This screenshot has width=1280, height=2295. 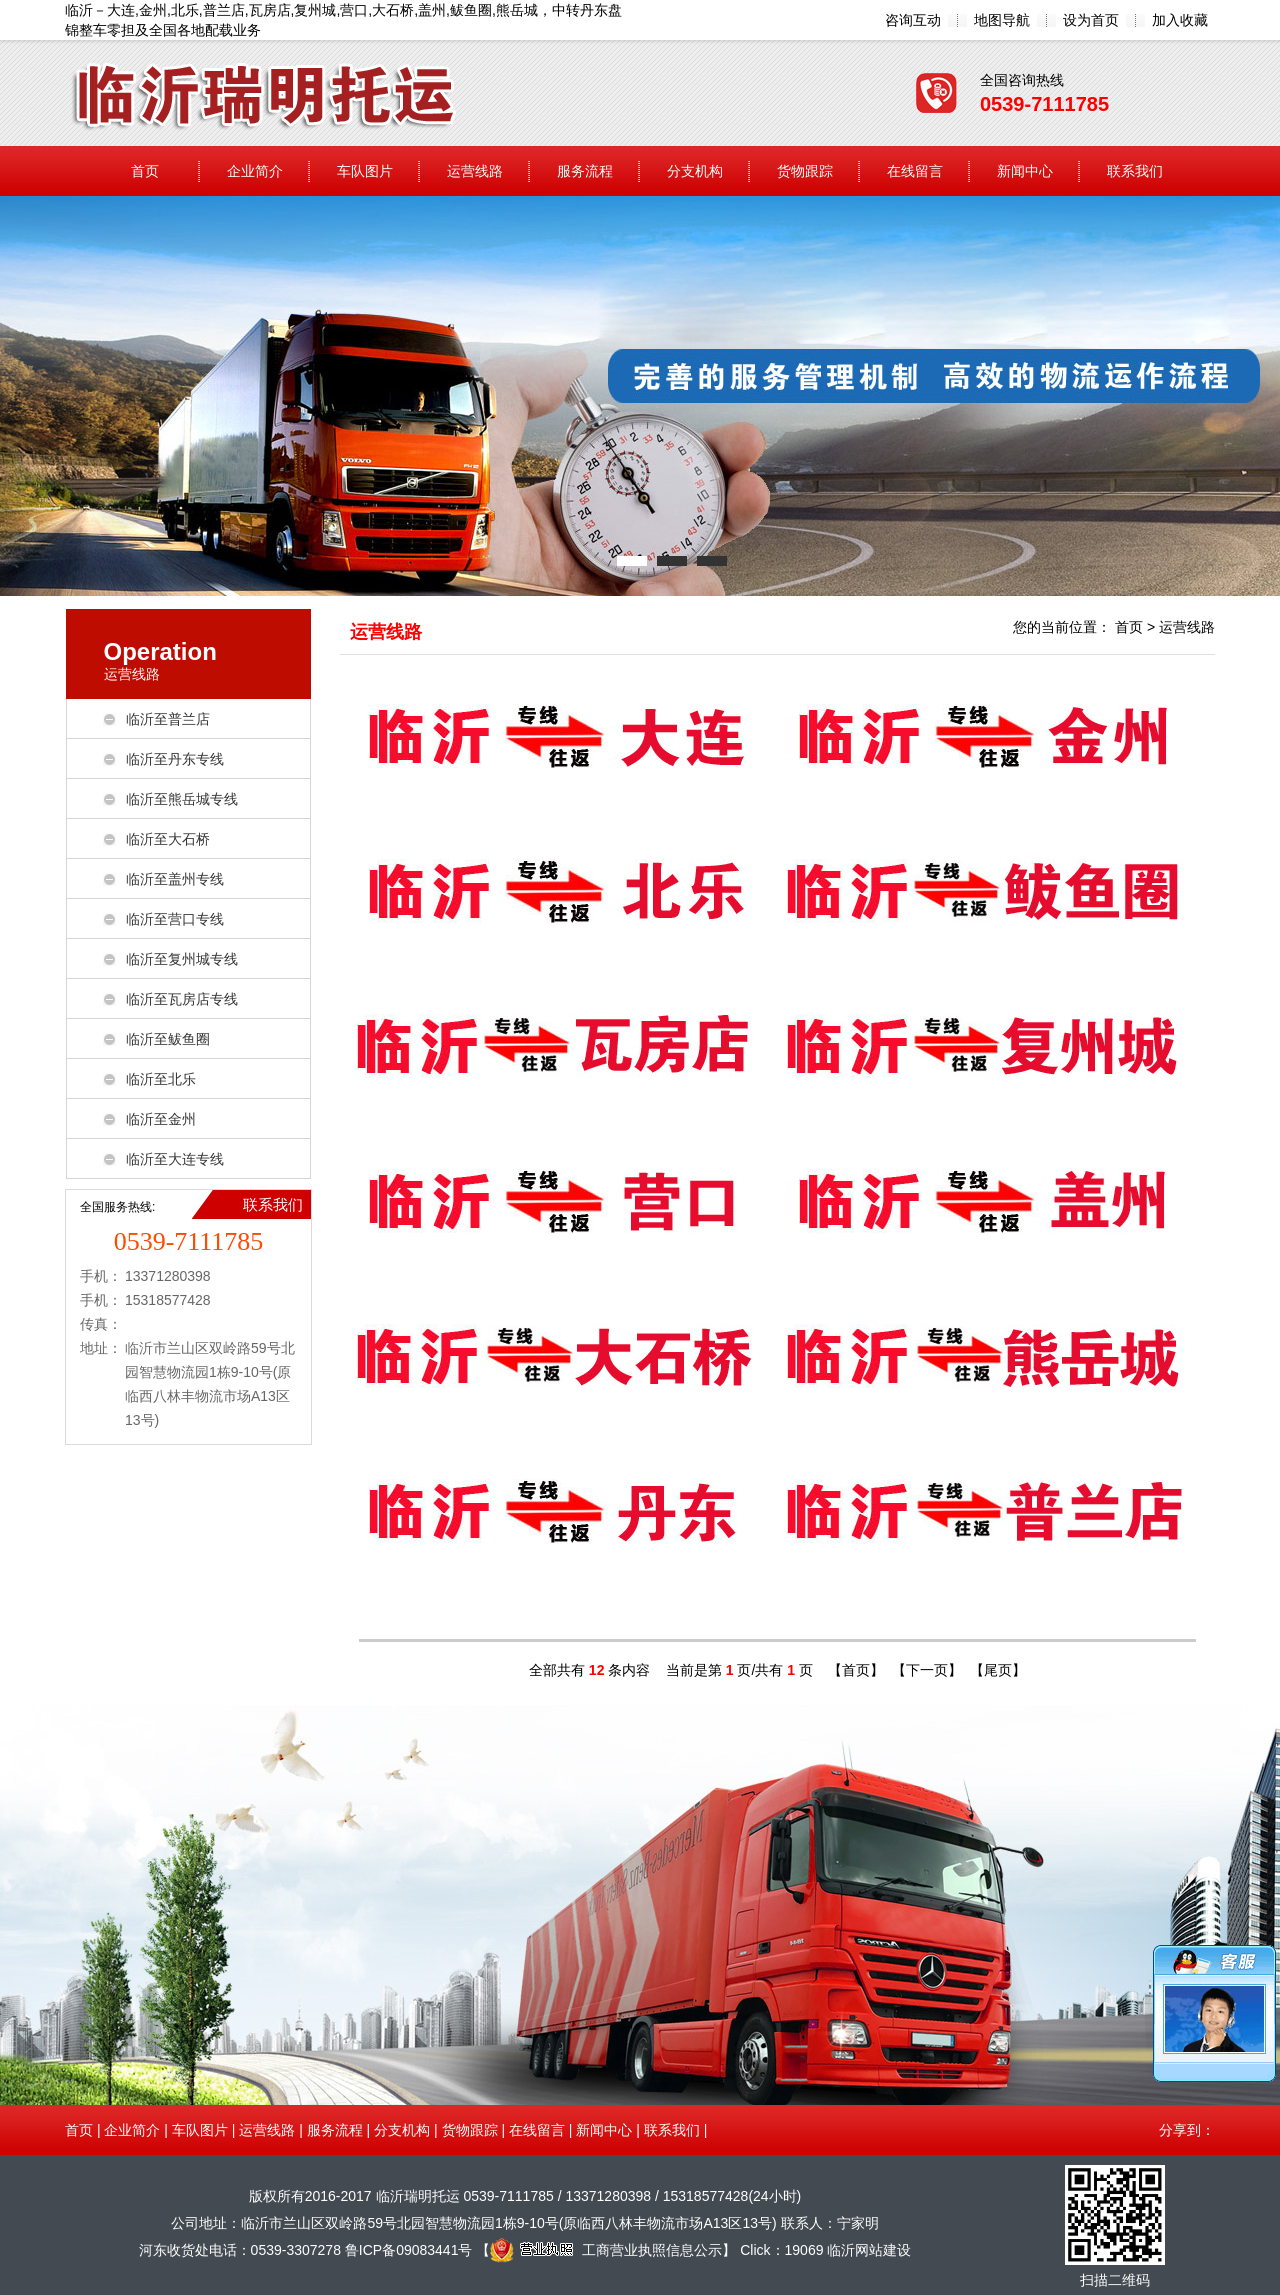 What do you see at coordinates (856, 1670) in the screenshot?
I see `【首页】` at bounding box center [856, 1670].